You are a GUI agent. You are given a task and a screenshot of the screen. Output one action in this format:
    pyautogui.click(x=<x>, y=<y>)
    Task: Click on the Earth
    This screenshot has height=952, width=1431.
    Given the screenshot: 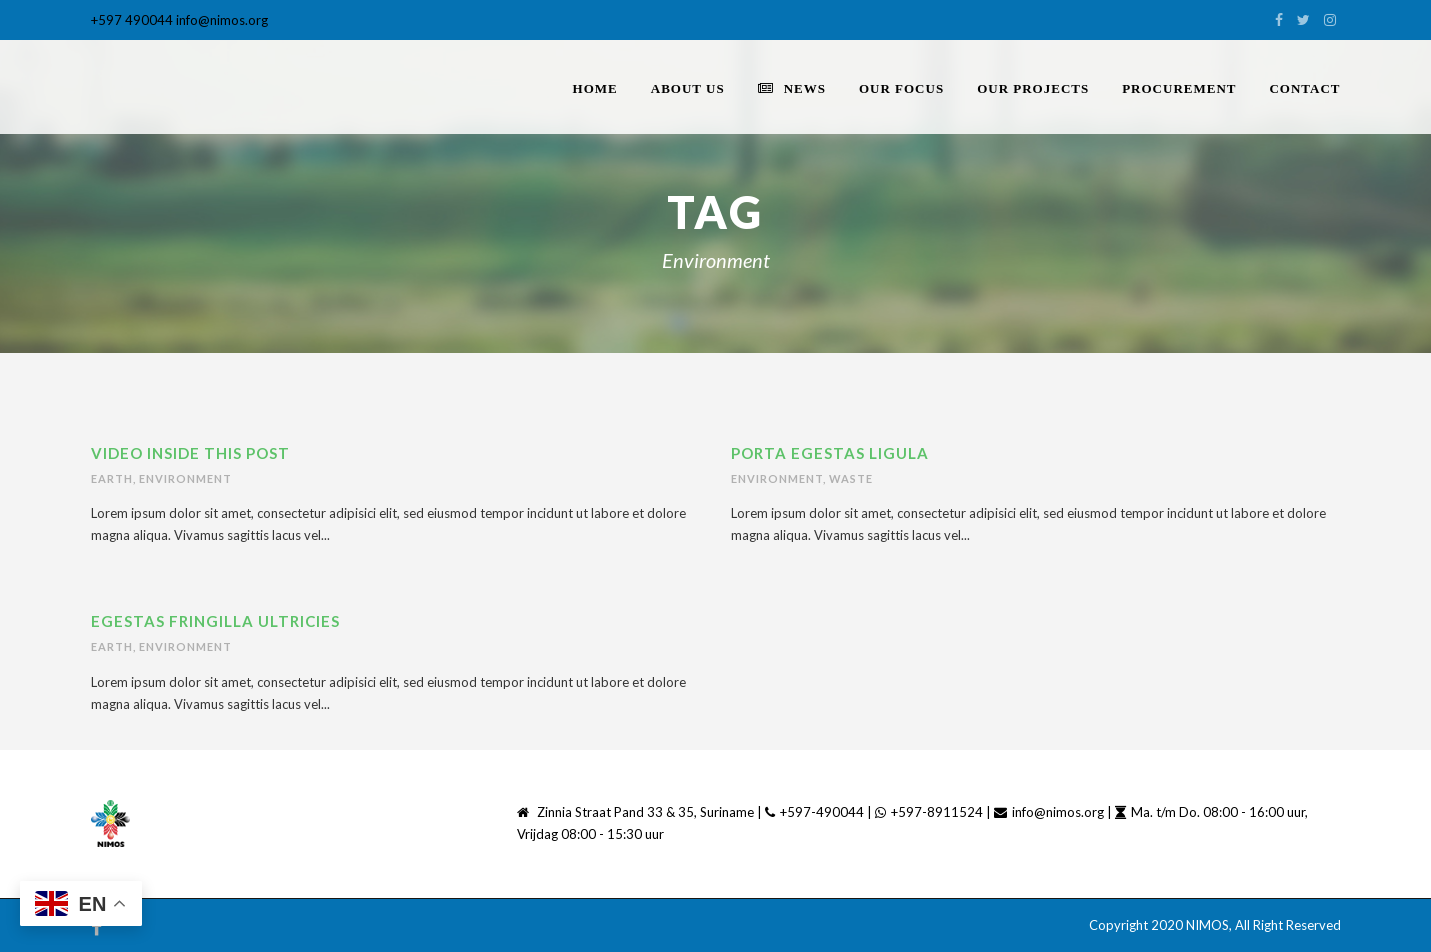 What is the action you would take?
    pyautogui.click(x=112, y=478)
    